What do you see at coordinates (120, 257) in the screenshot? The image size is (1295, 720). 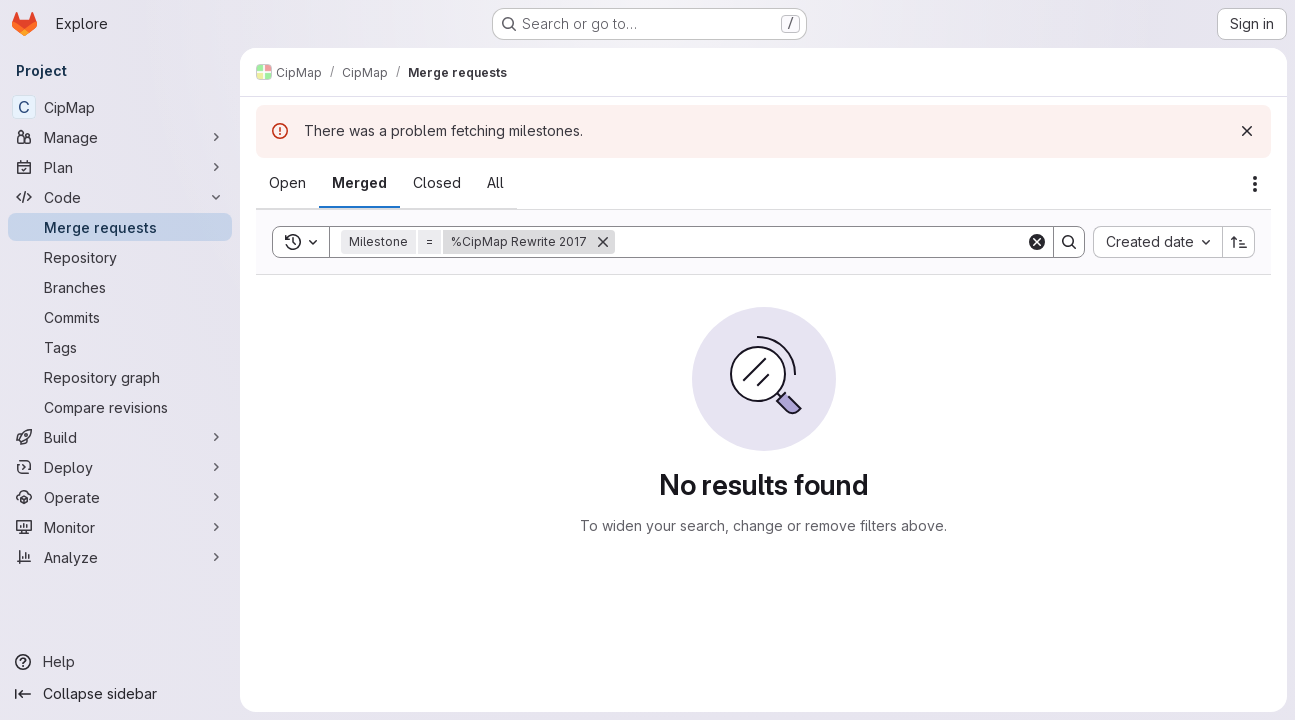 I see `[Repository]` at bounding box center [120, 257].